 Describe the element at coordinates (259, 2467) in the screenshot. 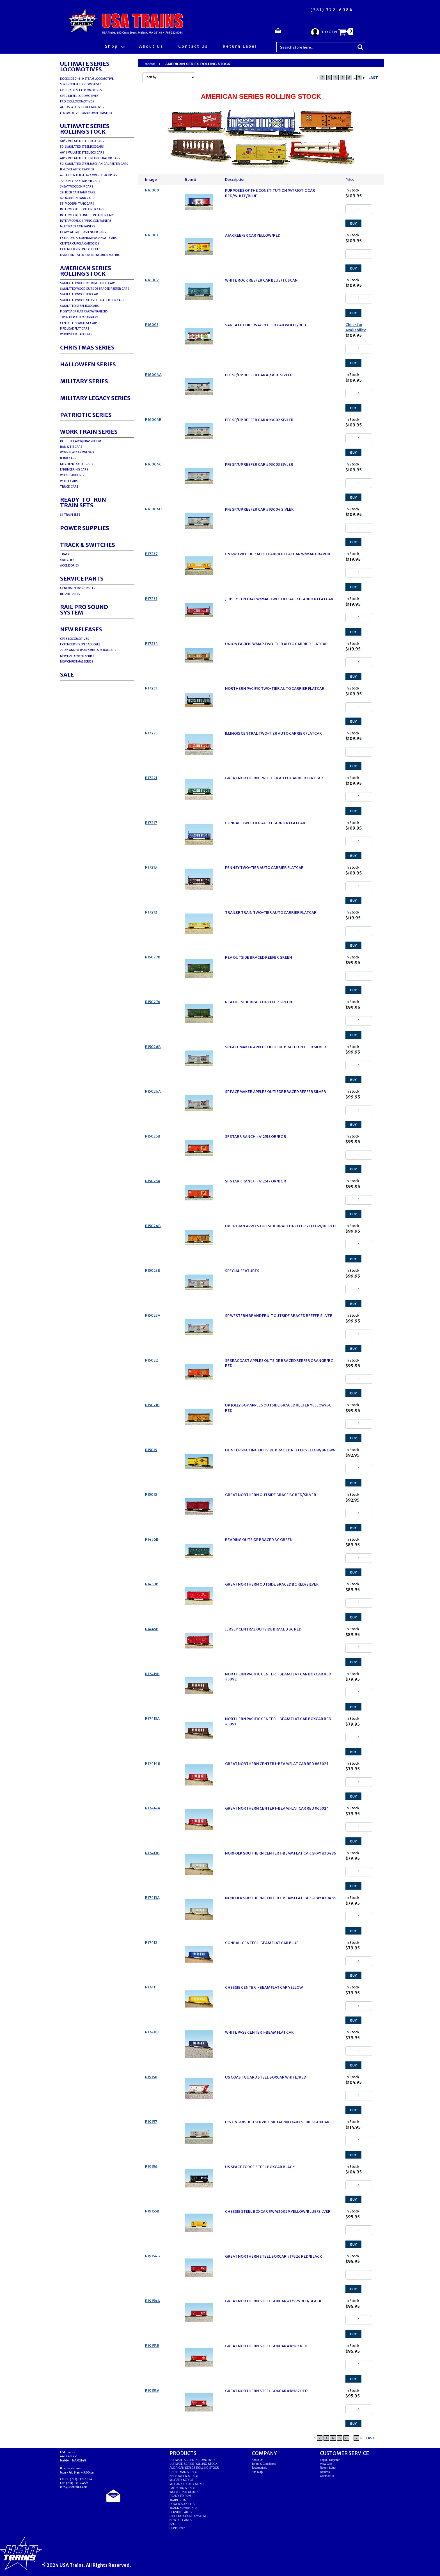

I see `Testimonials` at that location.